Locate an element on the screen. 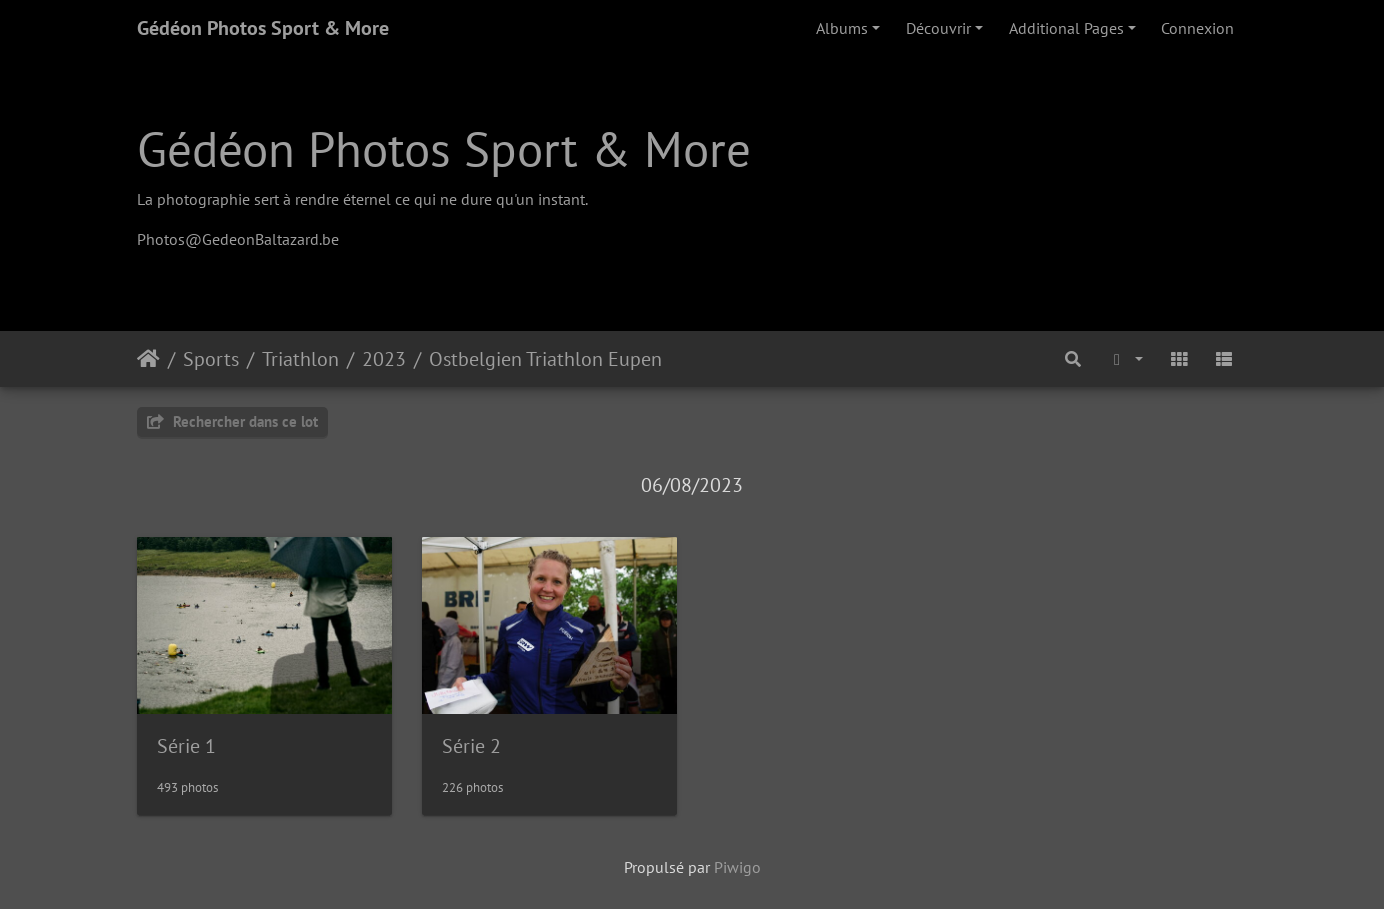  Piwigo is located at coordinates (737, 867).